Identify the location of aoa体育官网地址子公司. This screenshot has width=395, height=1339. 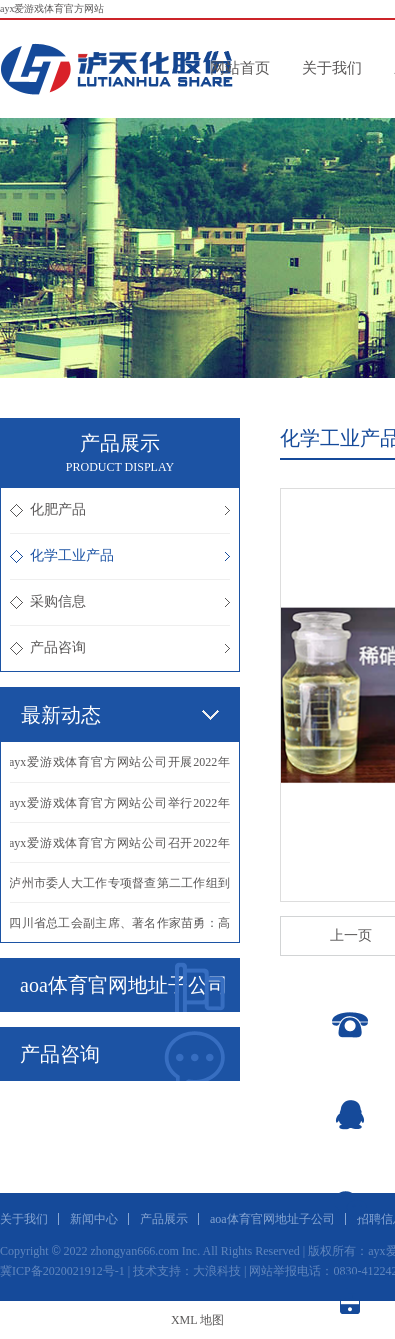
(124, 987).